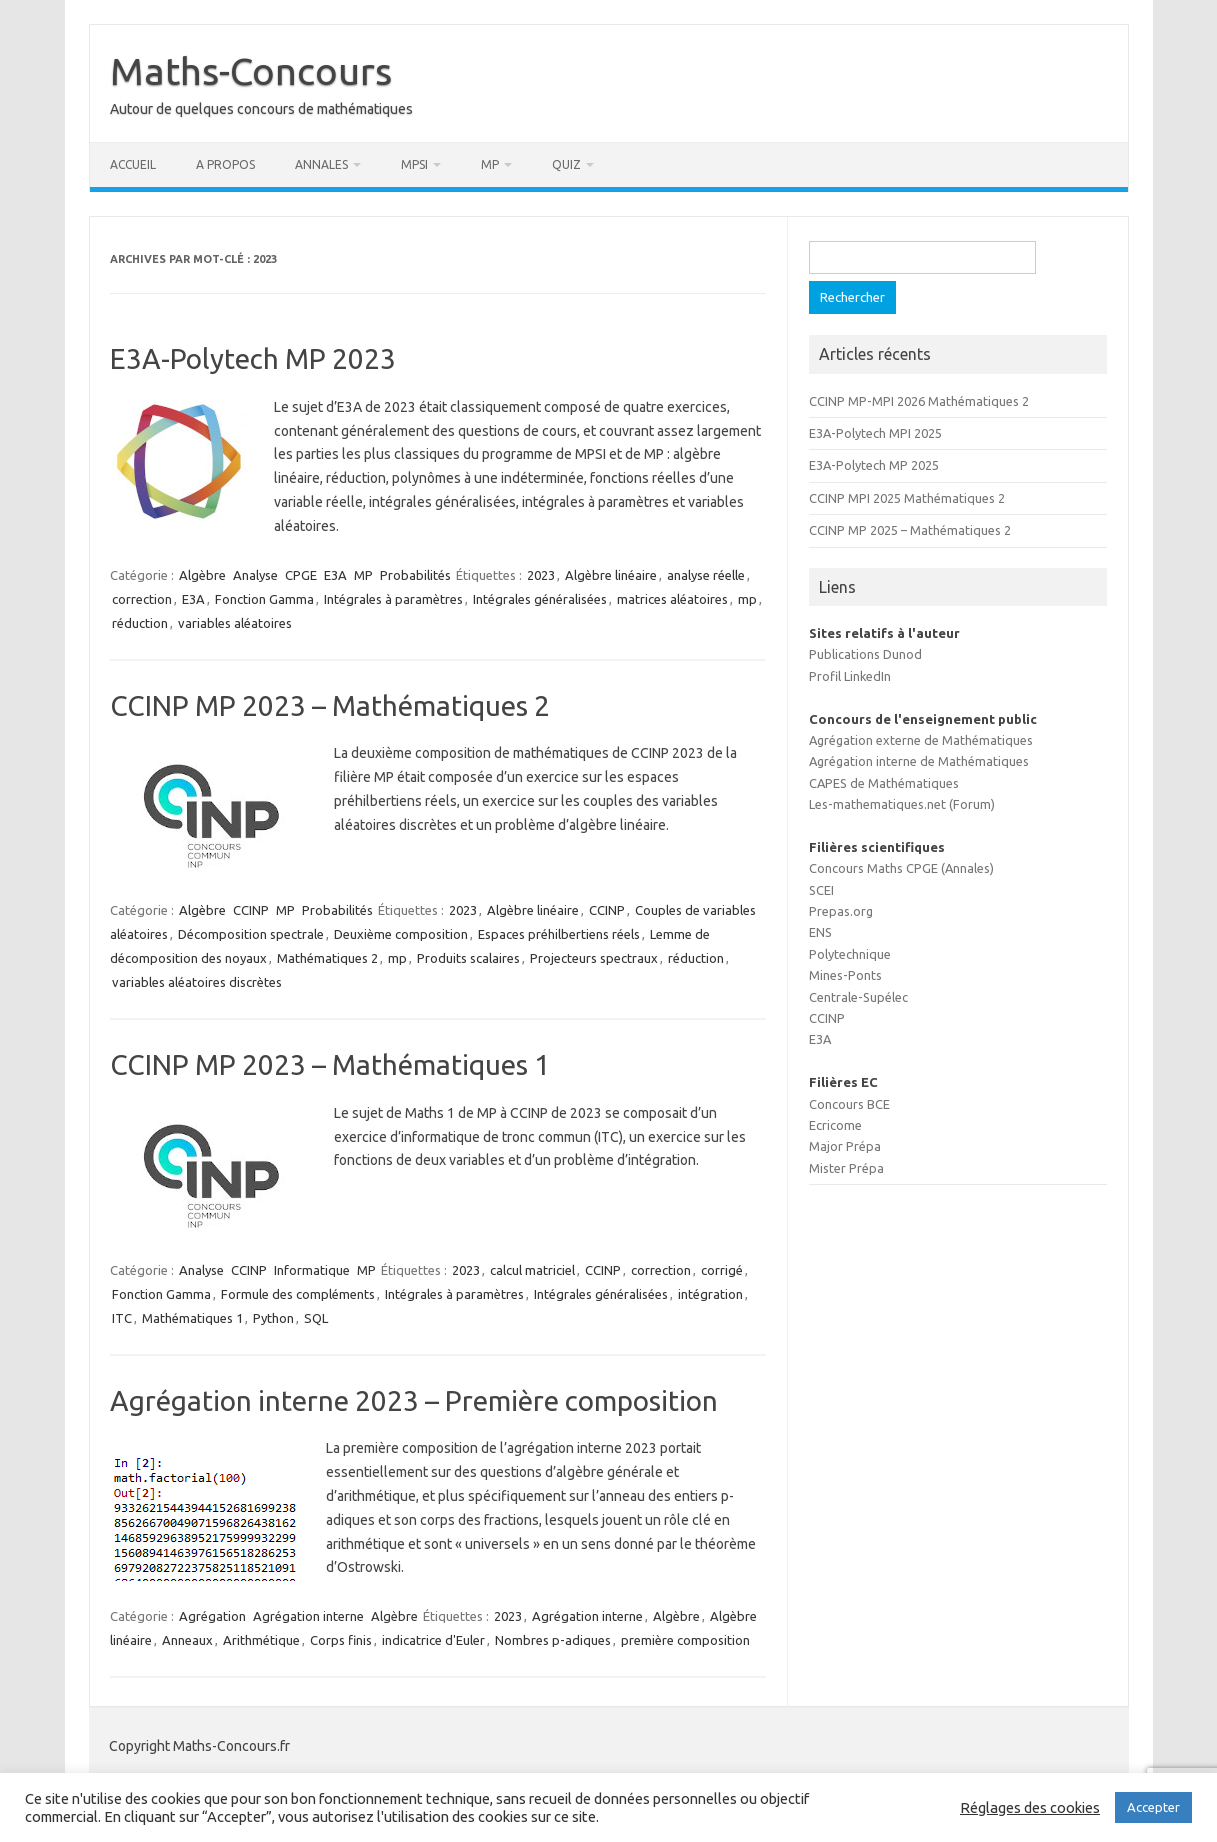 This screenshot has height=1842, width=1217. I want to click on Maths-Concours, so click(251, 71).